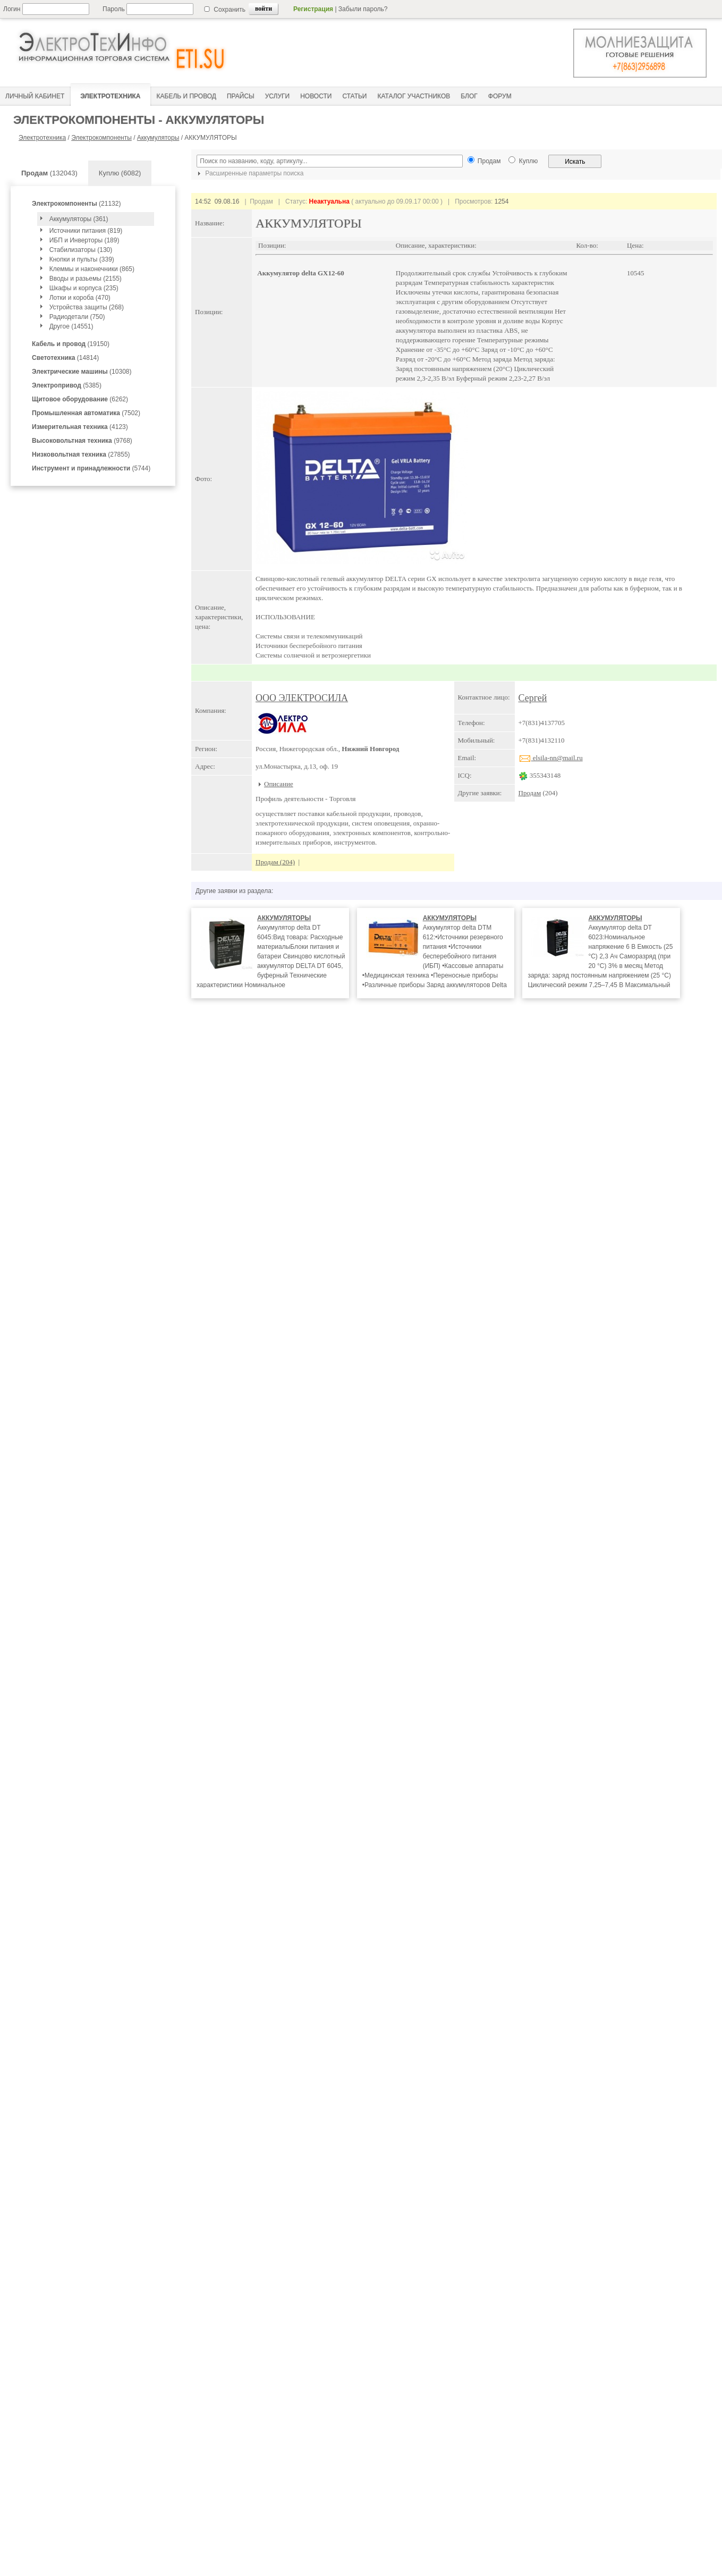  What do you see at coordinates (66, 385) in the screenshot?
I see `(5385)` at bounding box center [66, 385].